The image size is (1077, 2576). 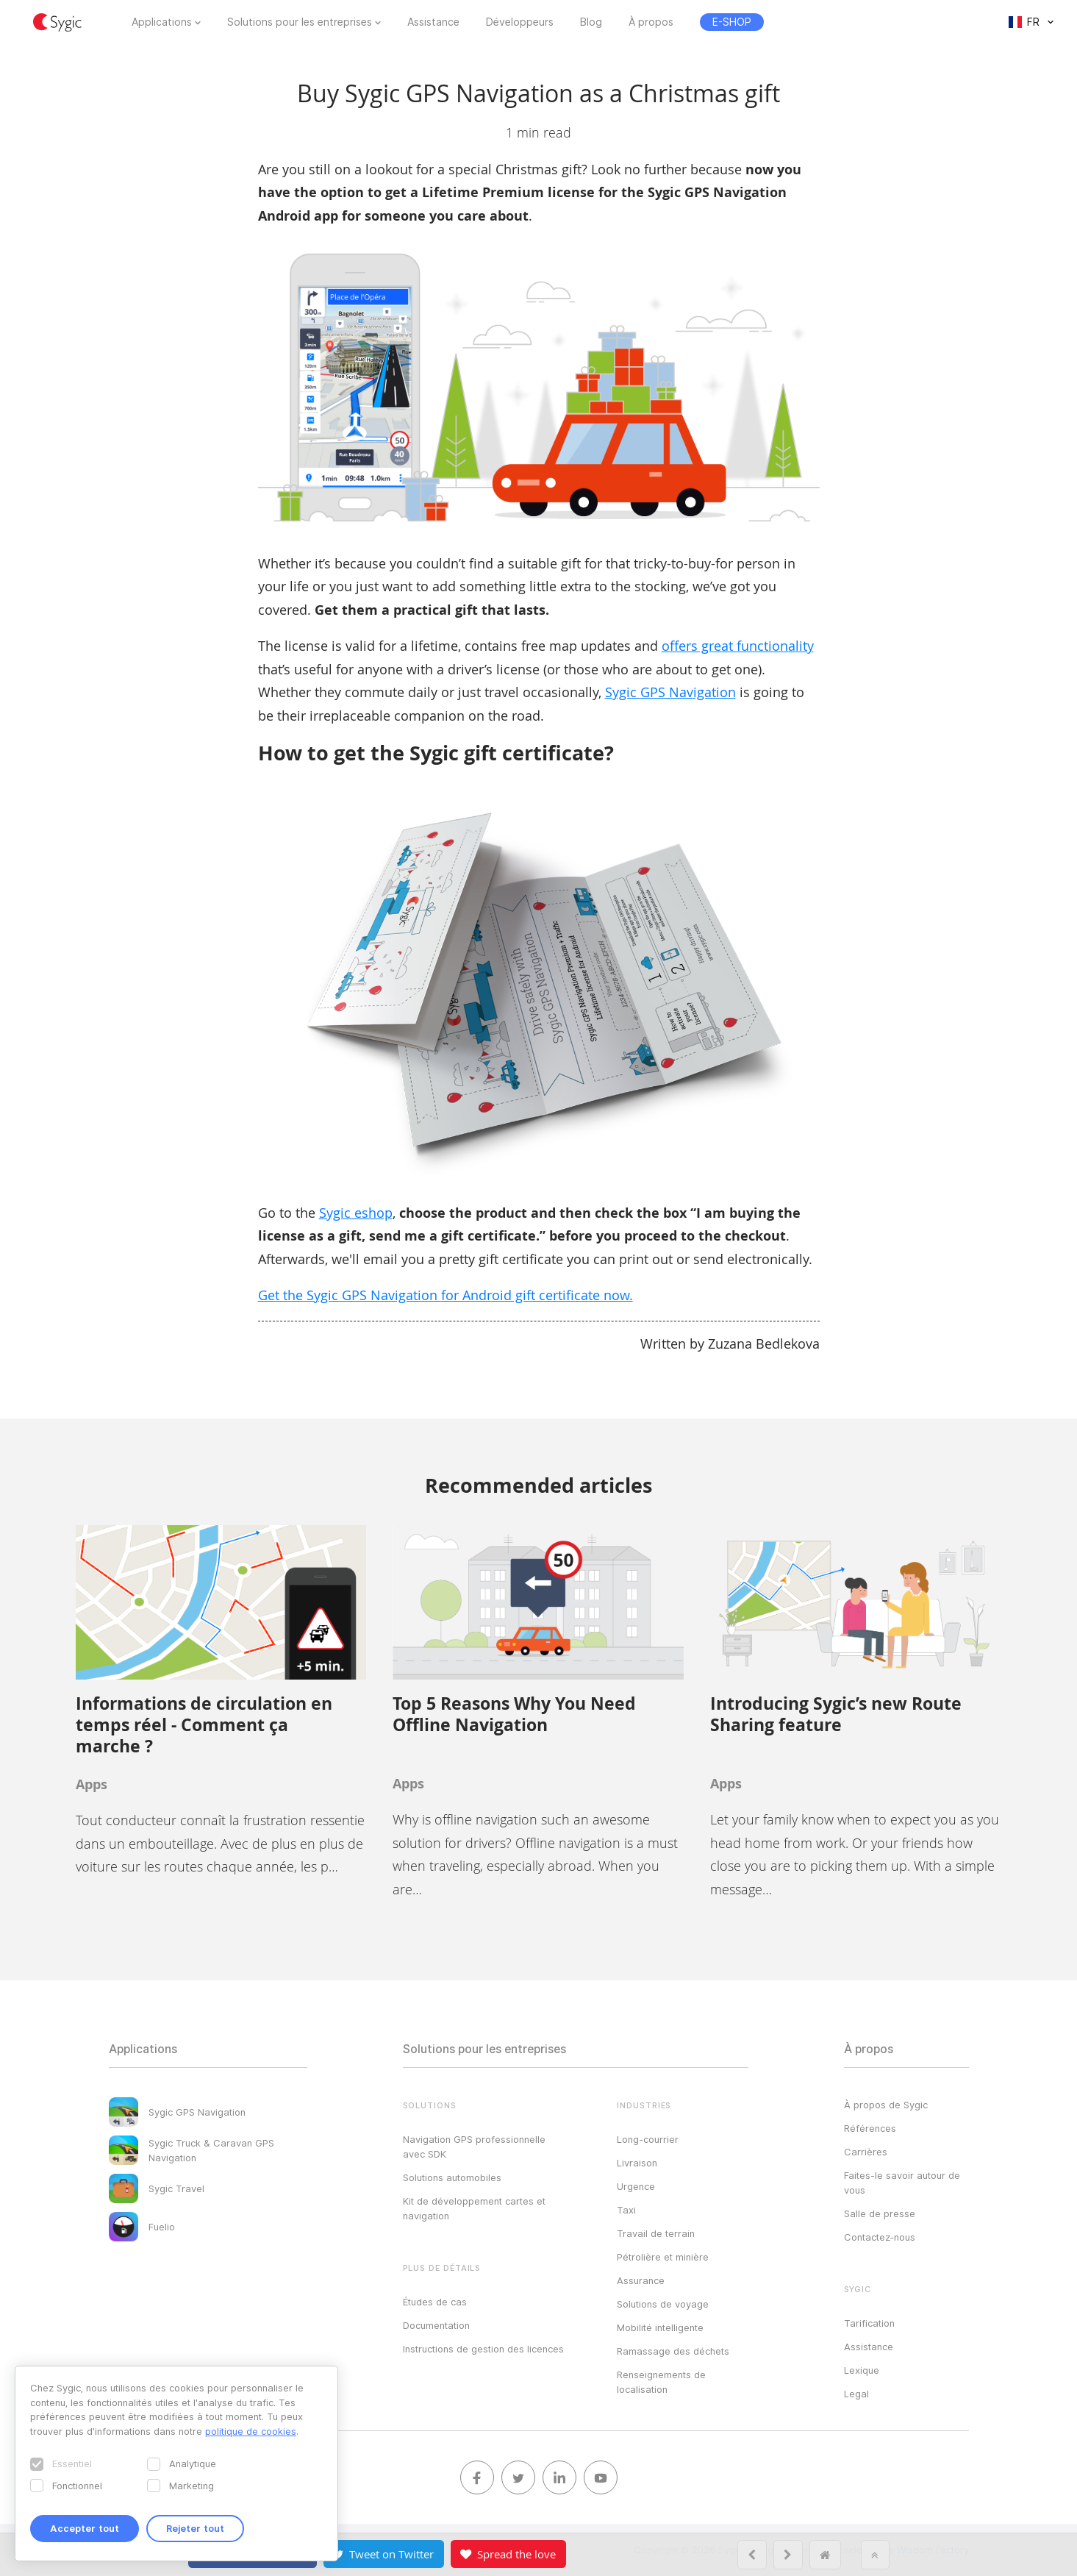 I want to click on Solutions pour les entreprises, so click(x=299, y=22).